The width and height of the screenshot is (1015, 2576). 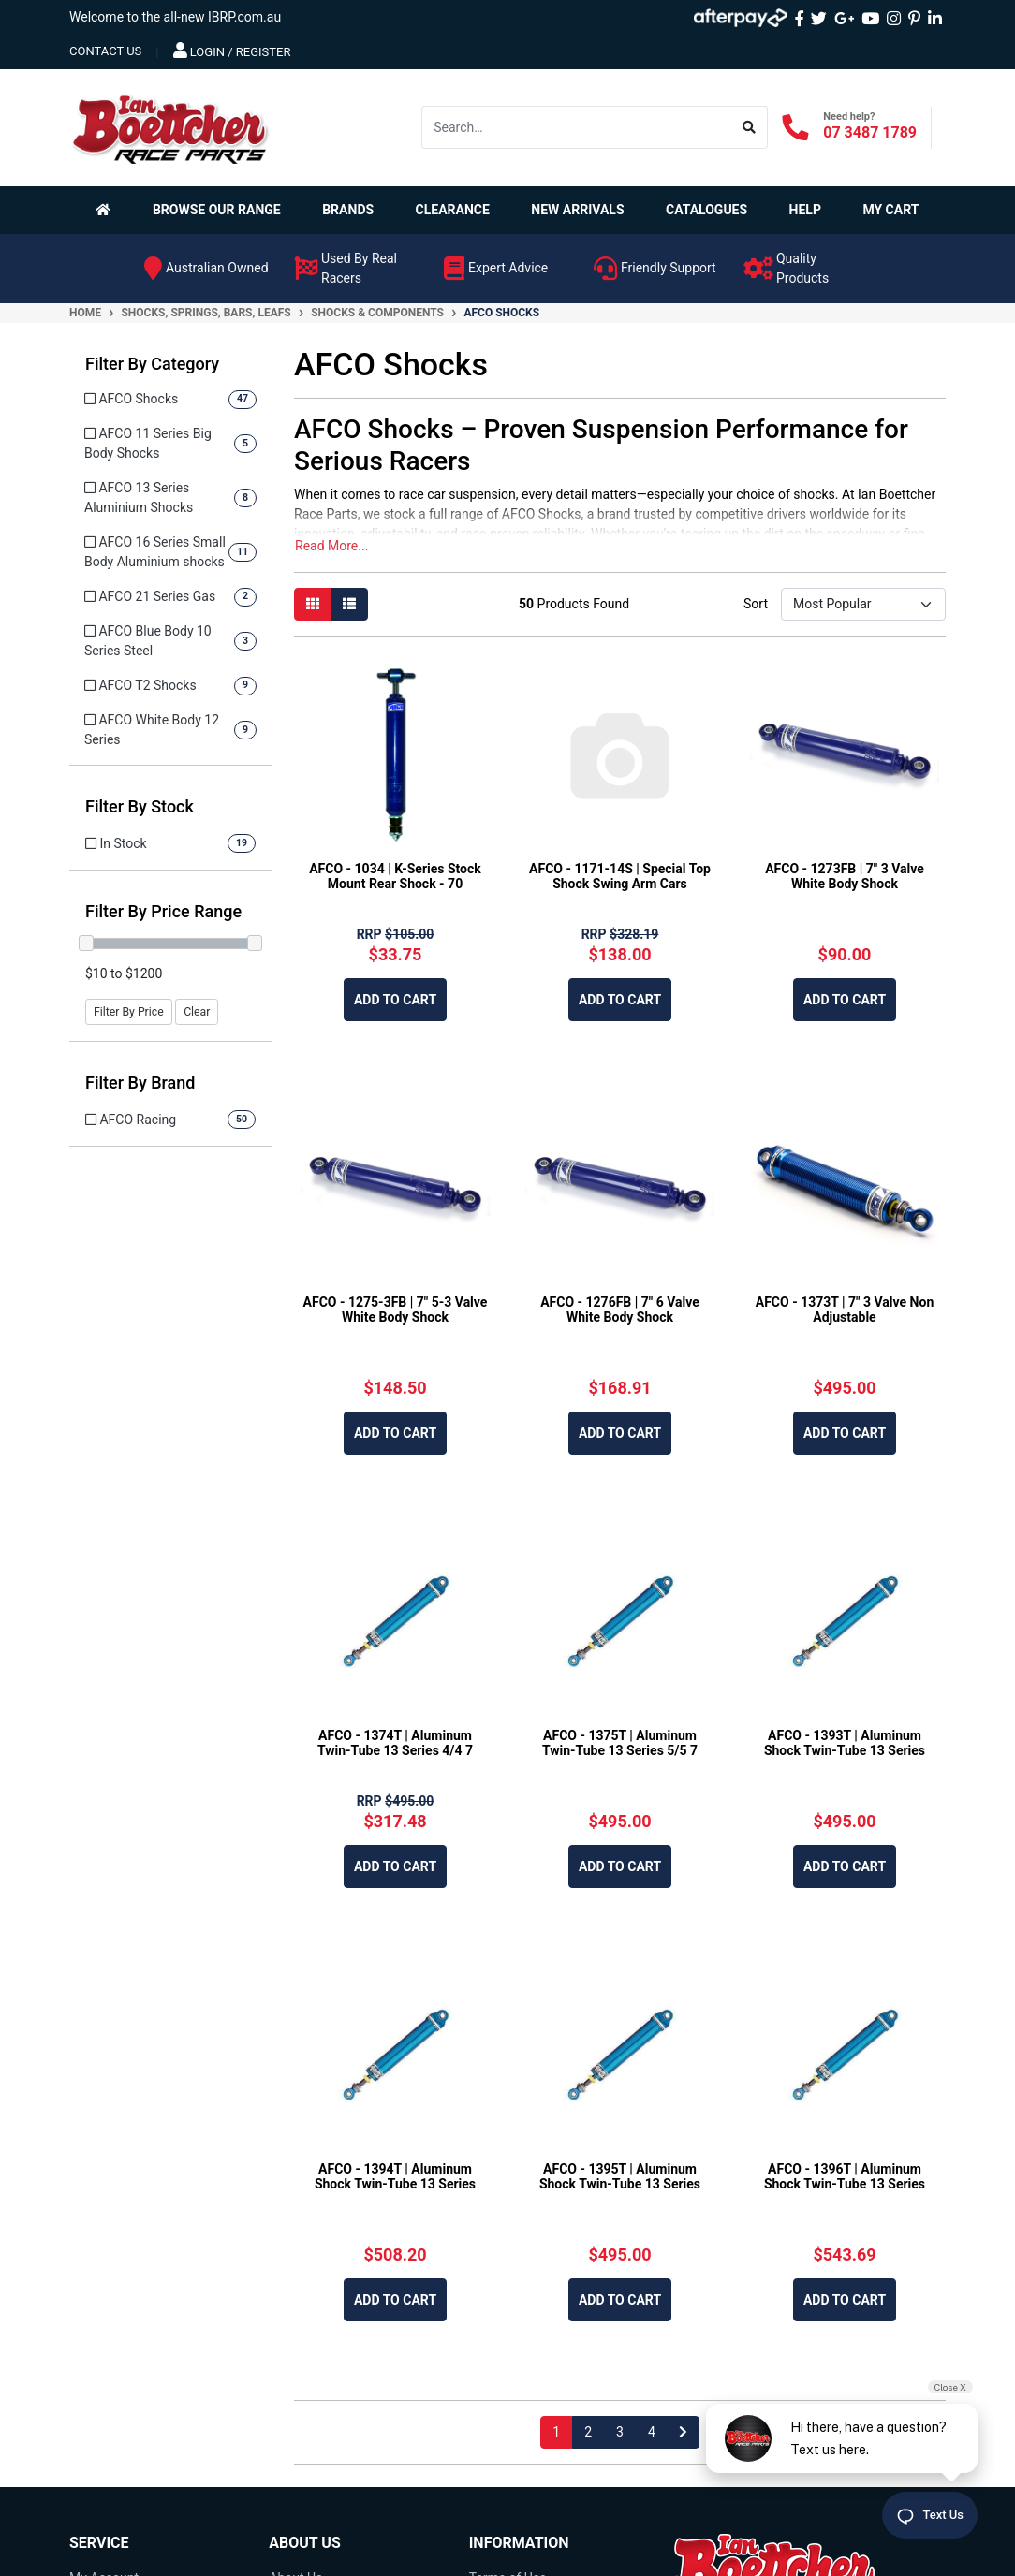 I want to click on Filter By Price Range, so click(x=163, y=911).